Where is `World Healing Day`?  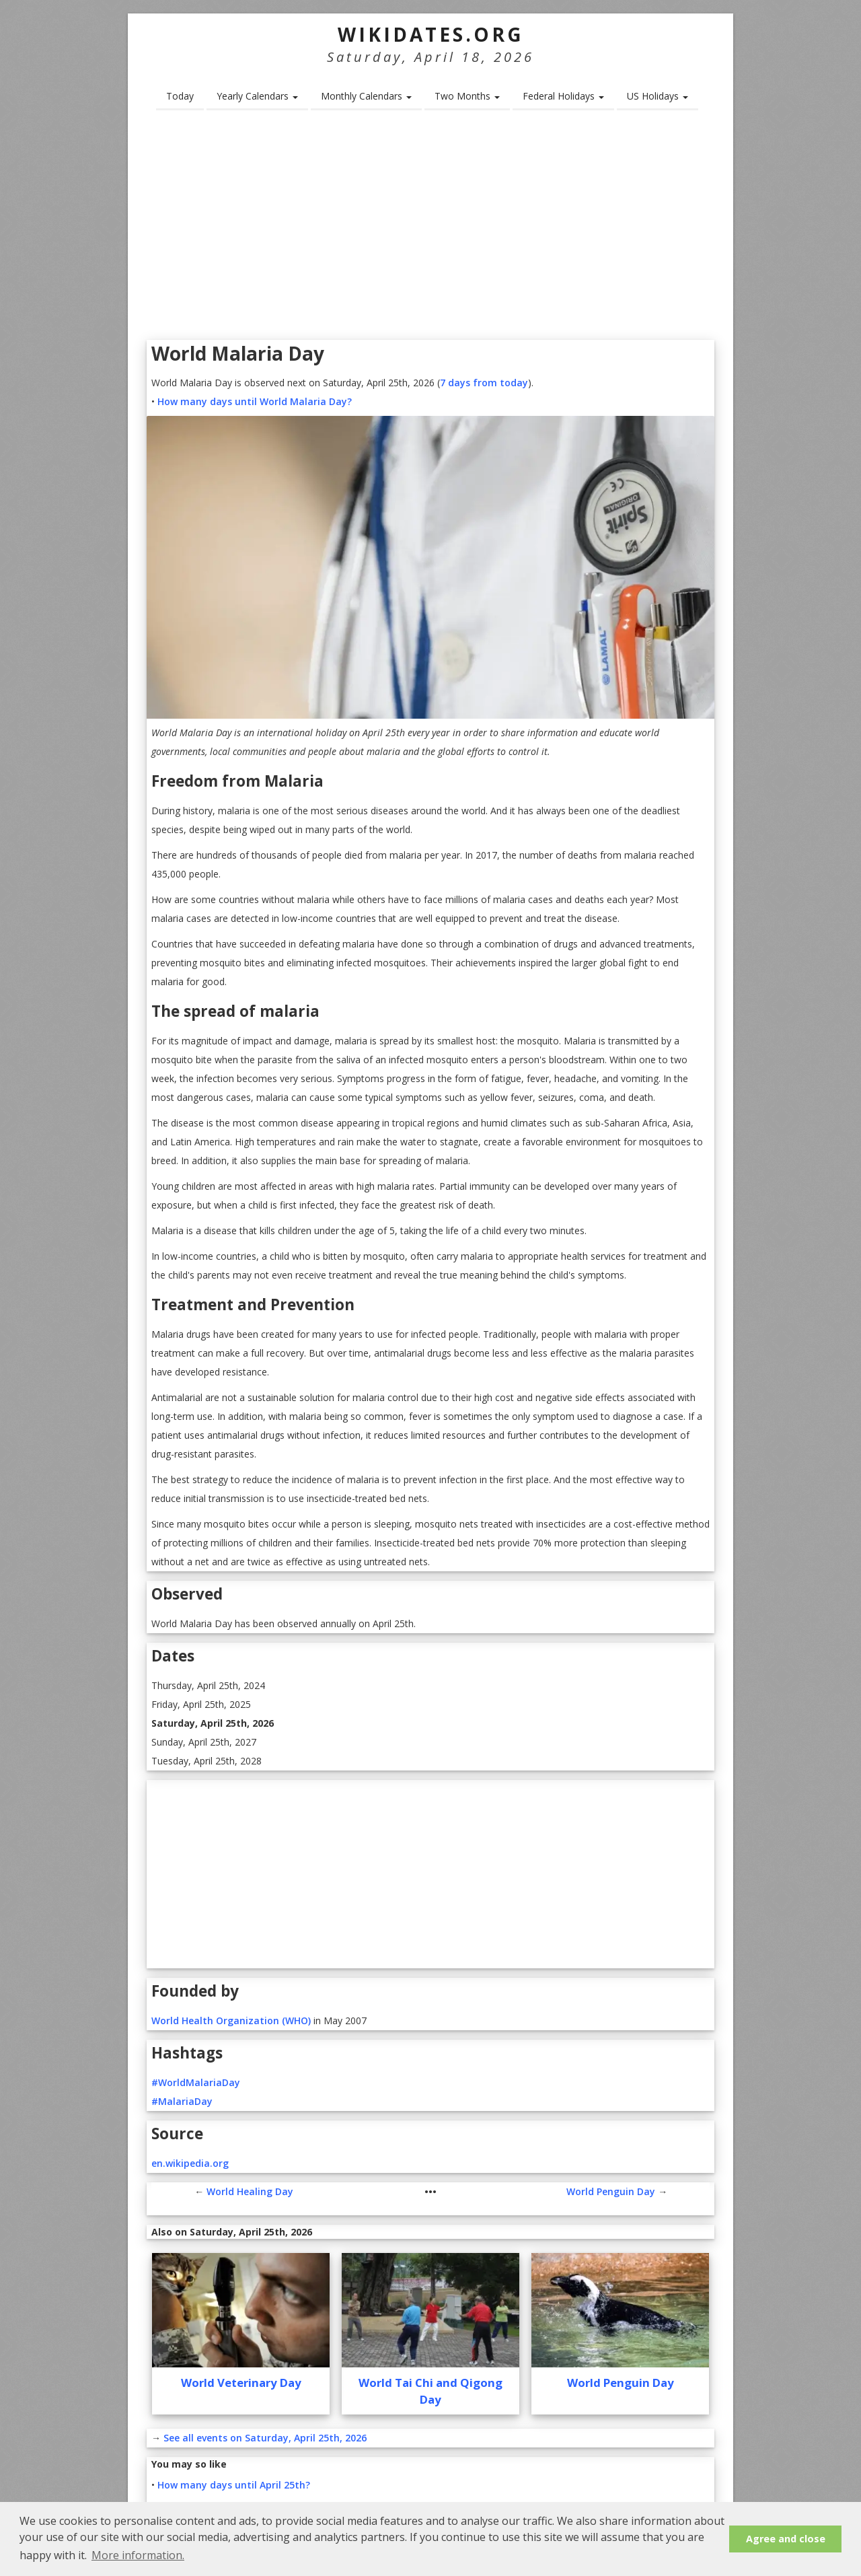
World Healing Day is located at coordinates (250, 2191).